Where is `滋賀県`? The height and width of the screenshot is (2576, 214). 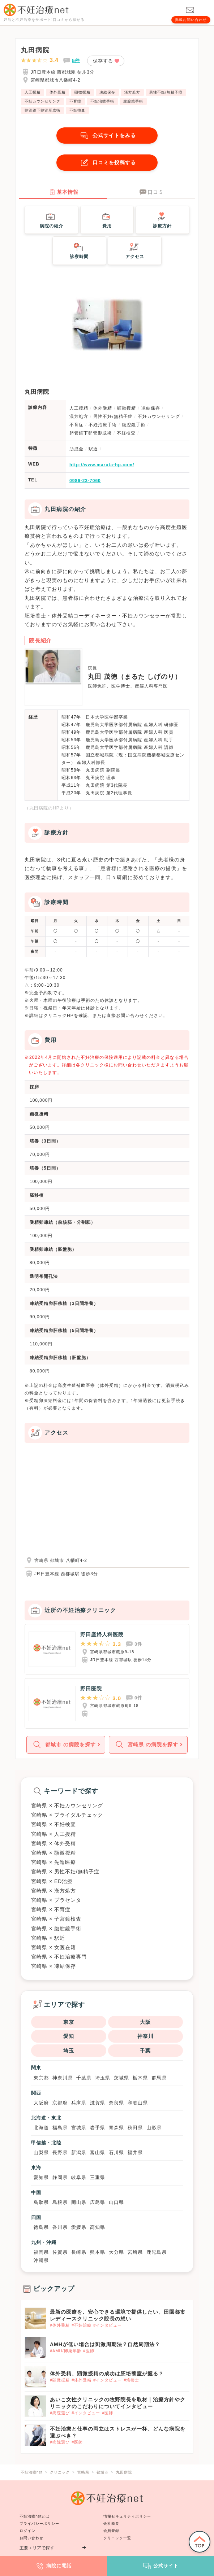 滋賀県 is located at coordinates (97, 2102).